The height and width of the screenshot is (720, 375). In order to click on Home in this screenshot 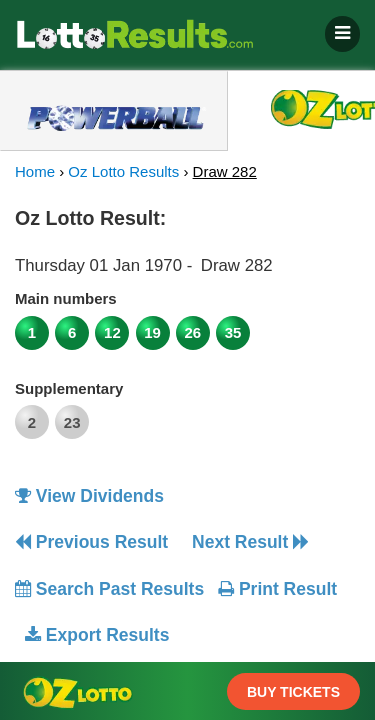, I will do `click(35, 171)`.